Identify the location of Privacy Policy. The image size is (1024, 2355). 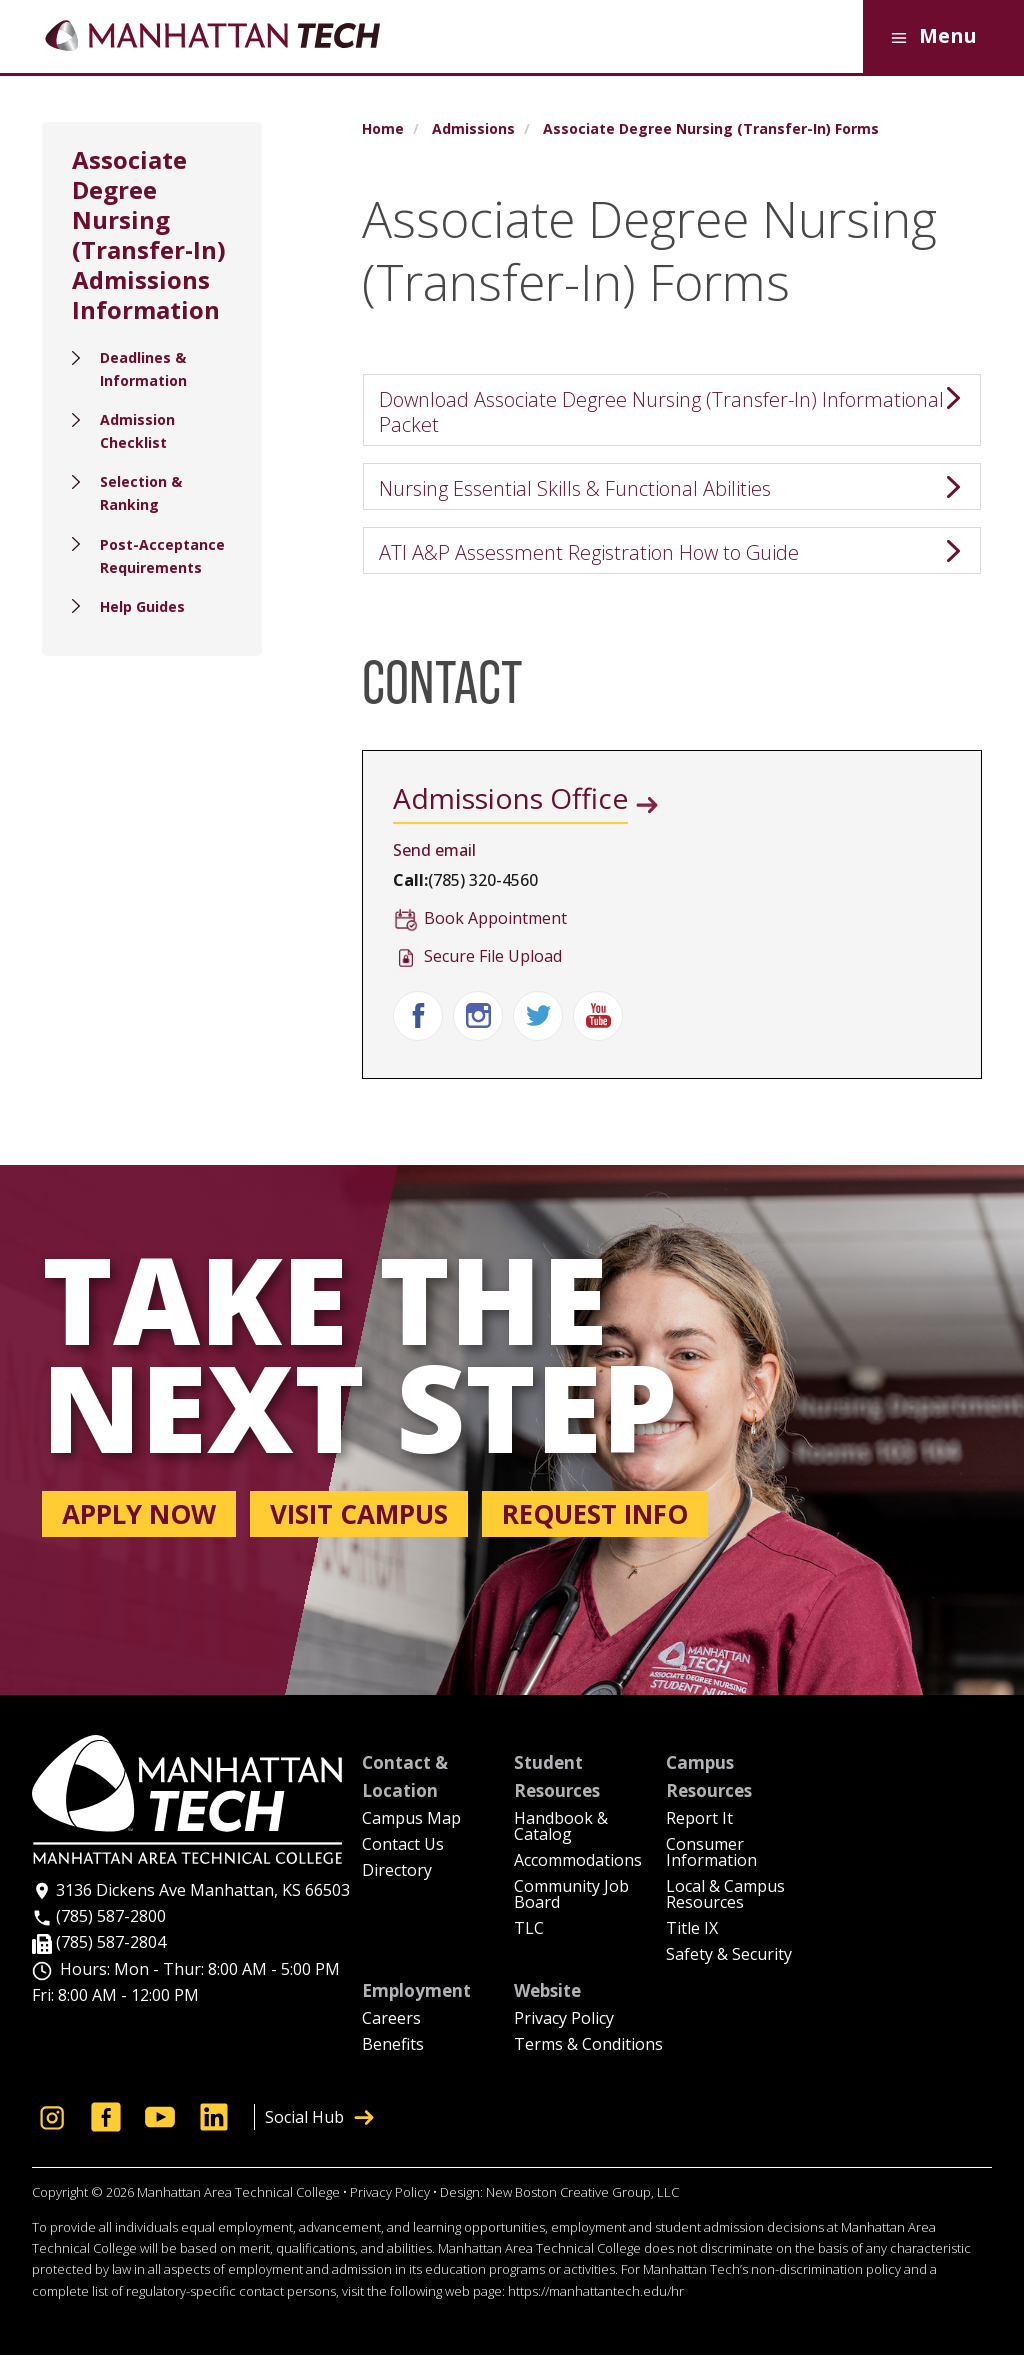
(564, 2019).